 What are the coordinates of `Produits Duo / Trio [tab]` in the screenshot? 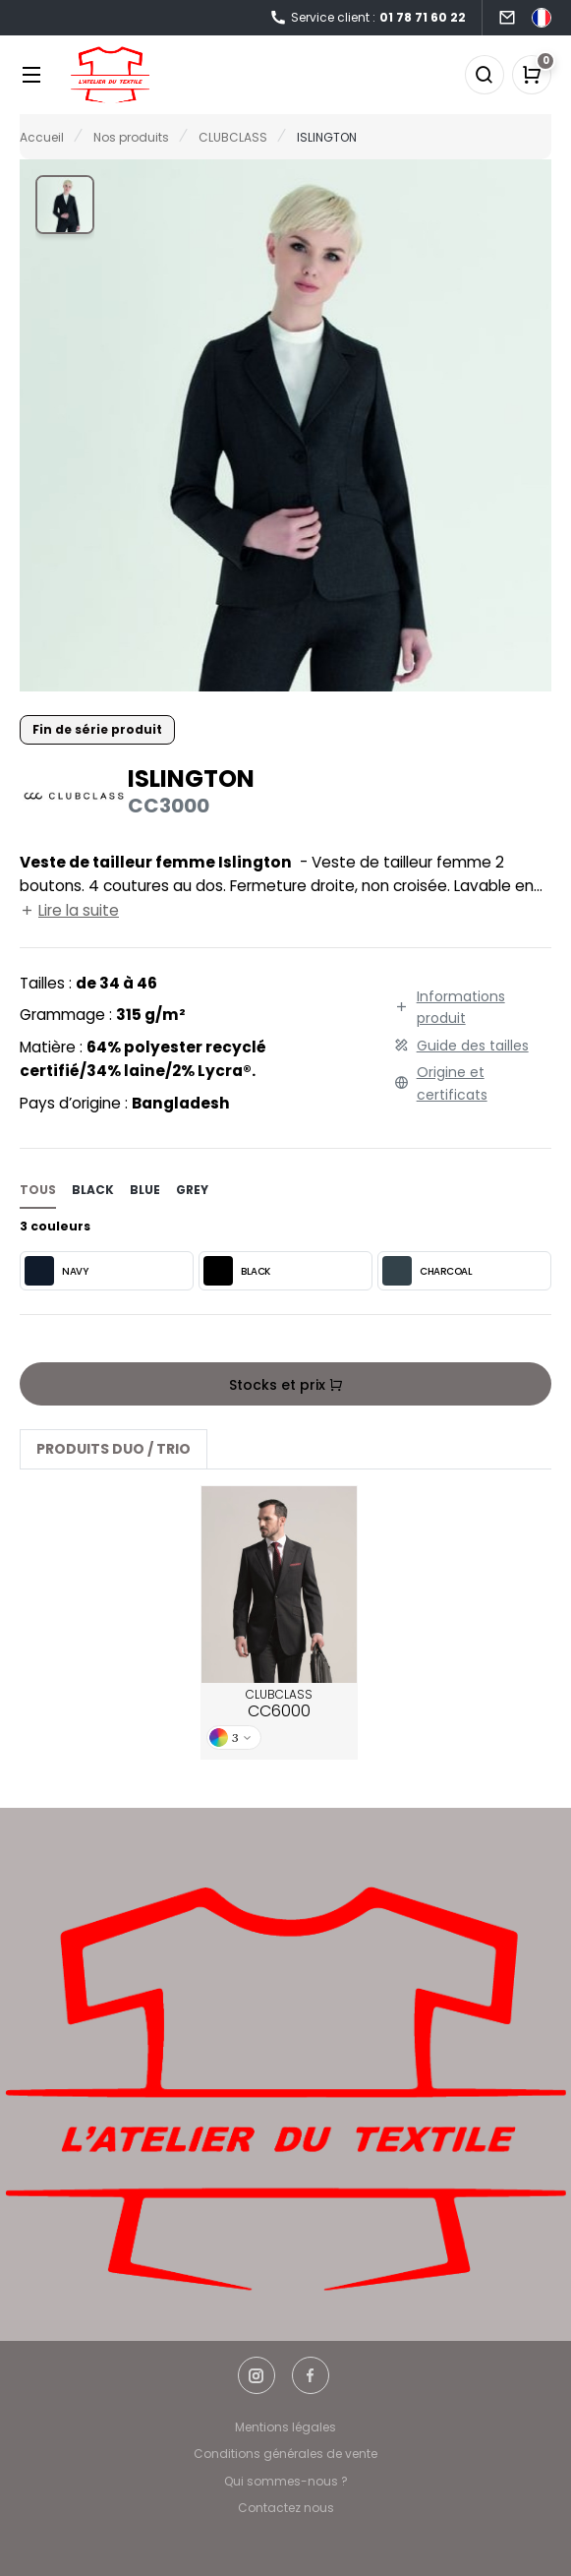 It's located at (113, 1449).